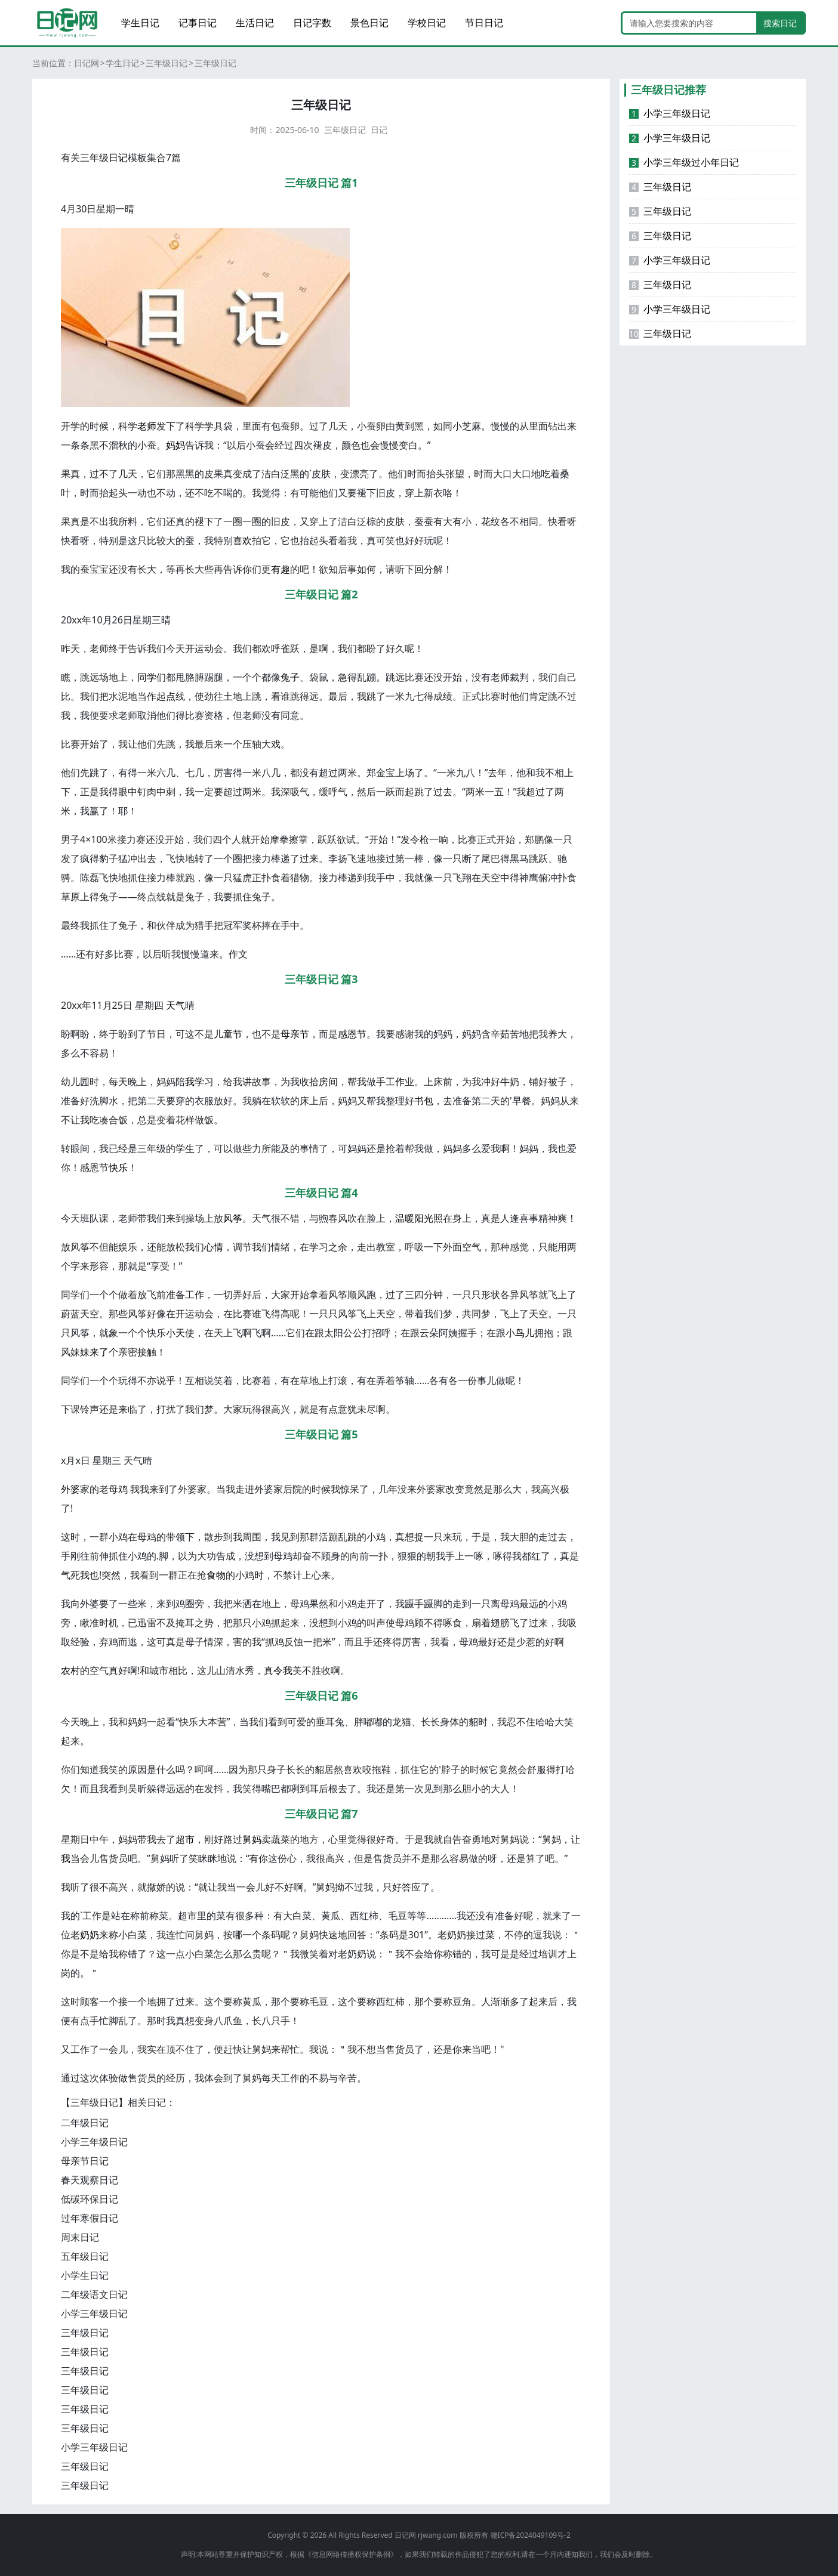 This screenshot has height=2576, width=838. What do you see at coordinates (484, 22) in the screenshot?
I see `节日日记` at bounding box center [484, 22].